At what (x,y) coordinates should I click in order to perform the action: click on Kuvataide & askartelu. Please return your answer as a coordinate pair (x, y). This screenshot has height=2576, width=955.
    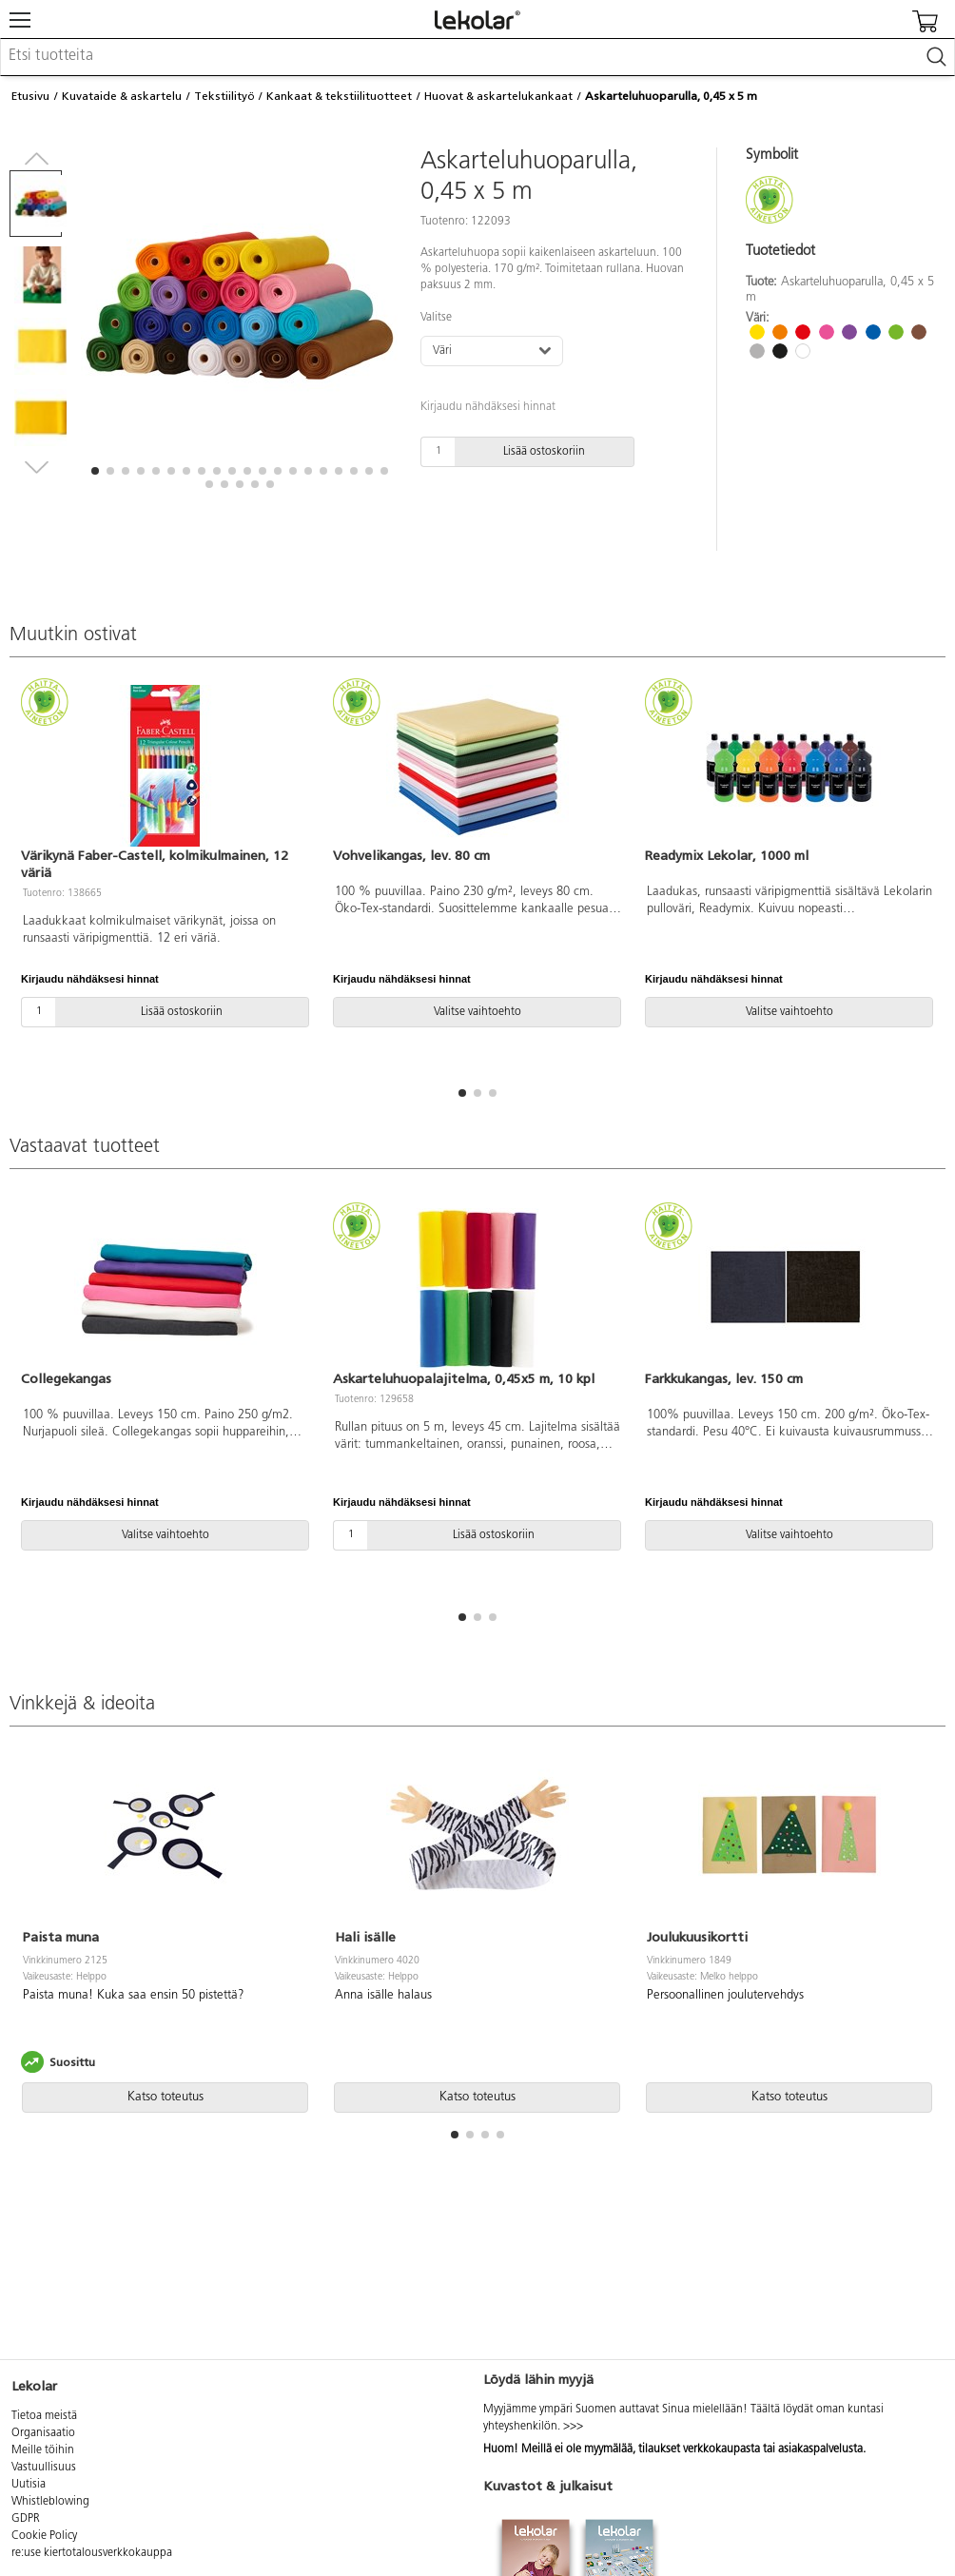
    Looking at the image, I should click on (122, 96).